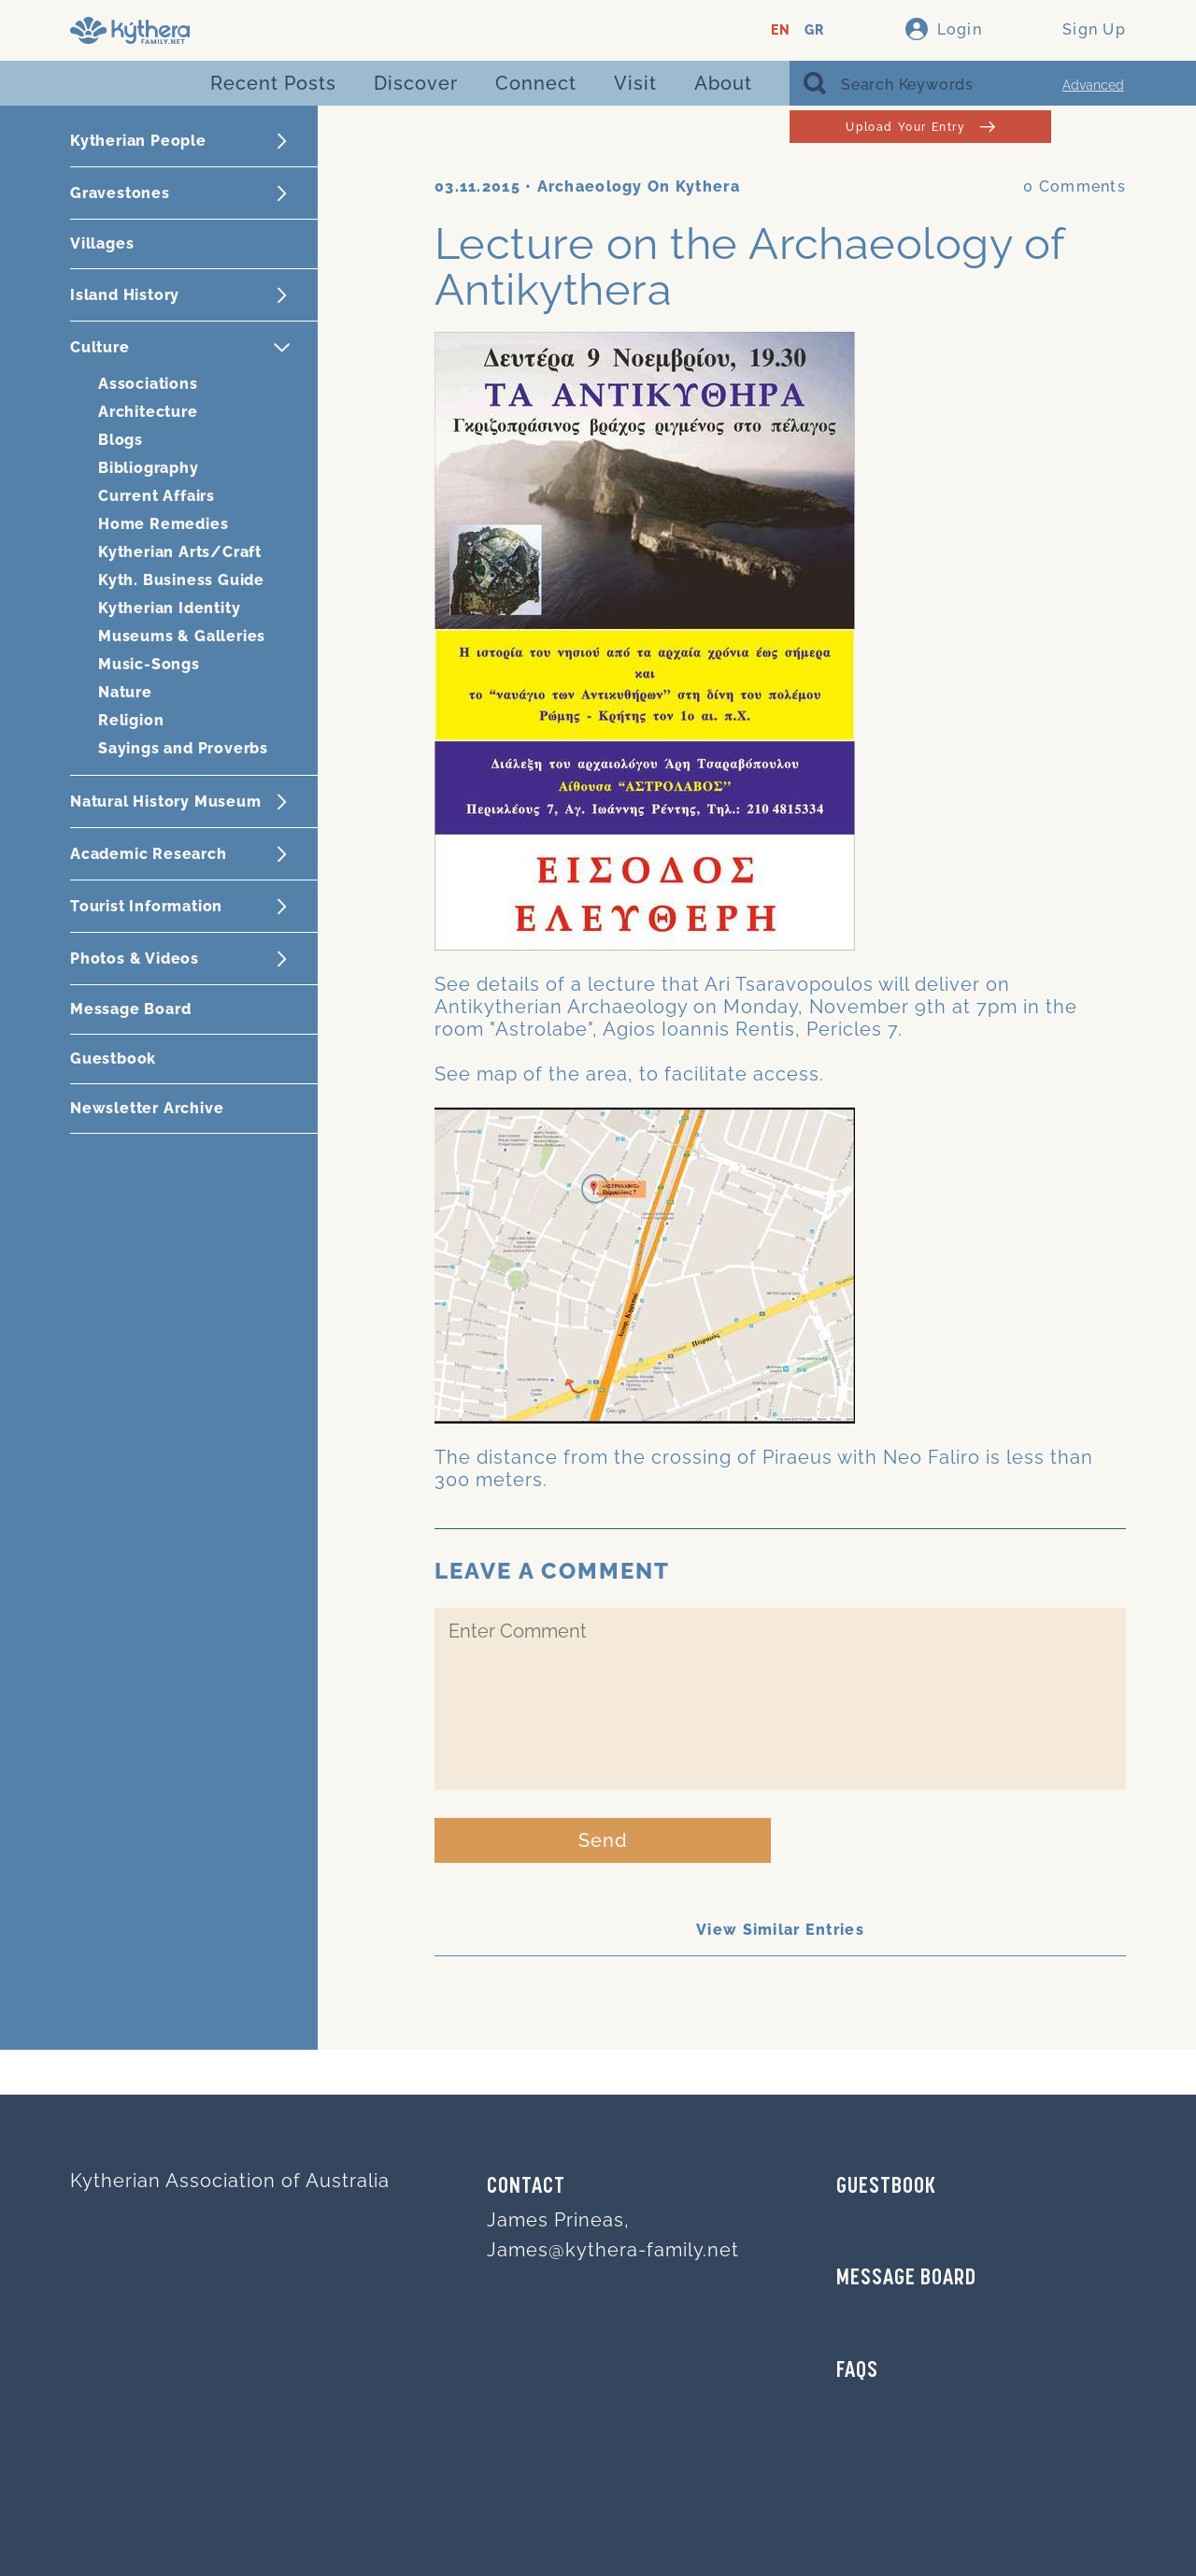 This screenshot has width=1196, height=2576. What do you see at coordinates (180, 552) in the screenshot?
I see `Kytherian Arts/Craft` at bounding box center [180, 552].